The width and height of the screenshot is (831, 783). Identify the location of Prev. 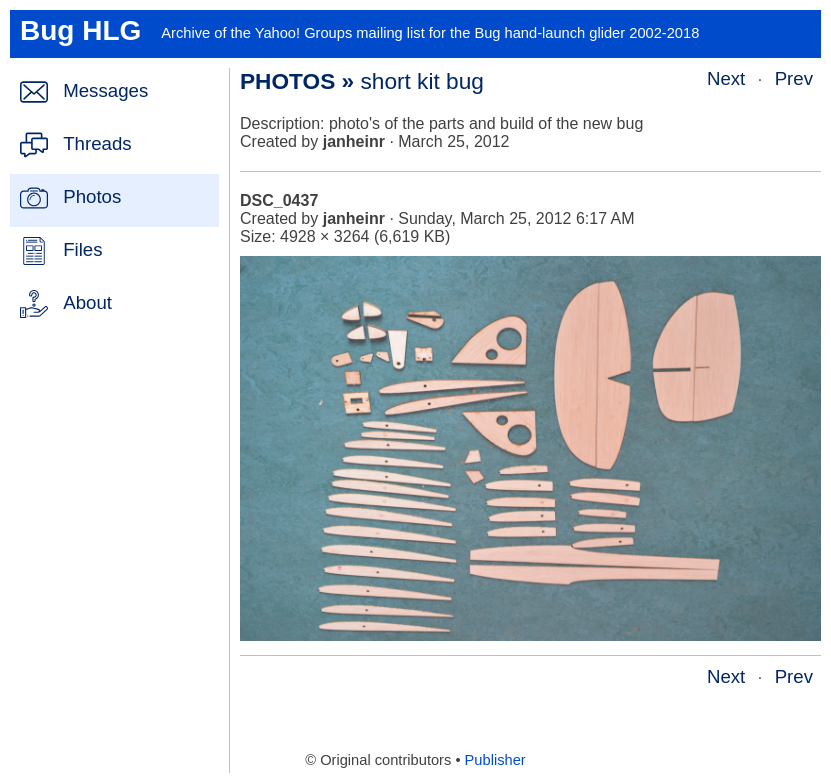
(794, 78).